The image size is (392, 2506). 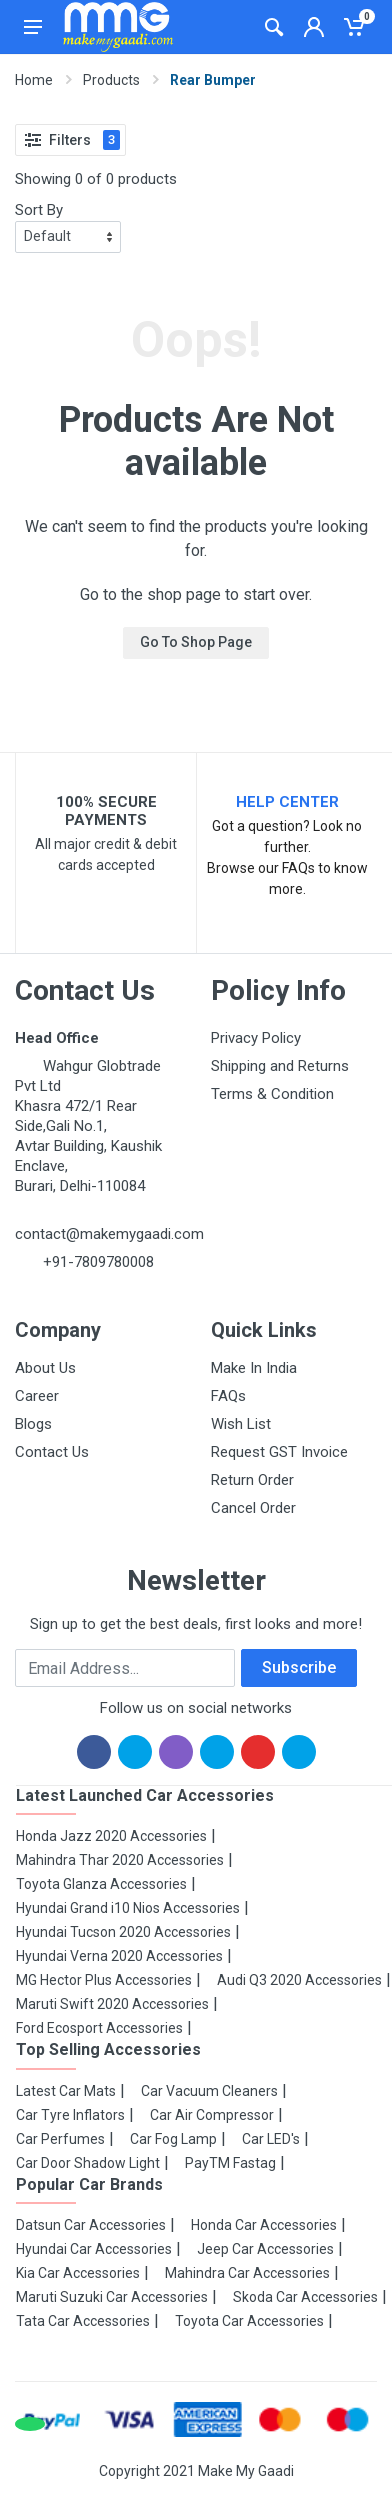 I want to click on Car Tyre Inflators, so click(x=70, y=2115).